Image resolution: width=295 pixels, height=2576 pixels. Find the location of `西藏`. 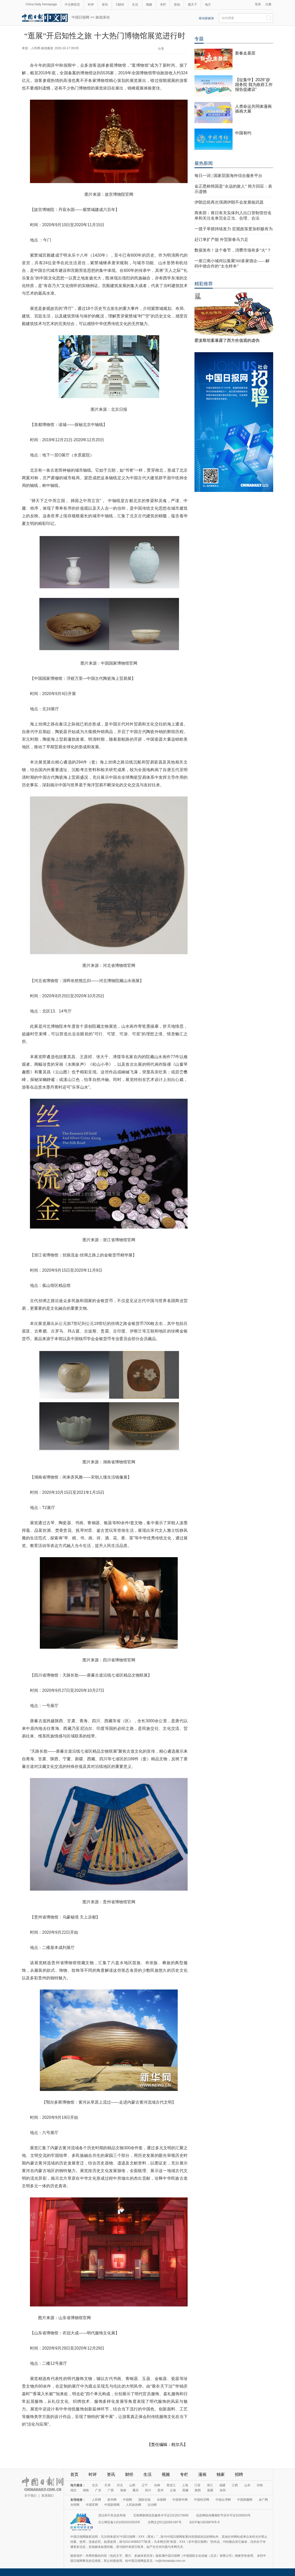

西藏 is located at coordinates (185, 2490).